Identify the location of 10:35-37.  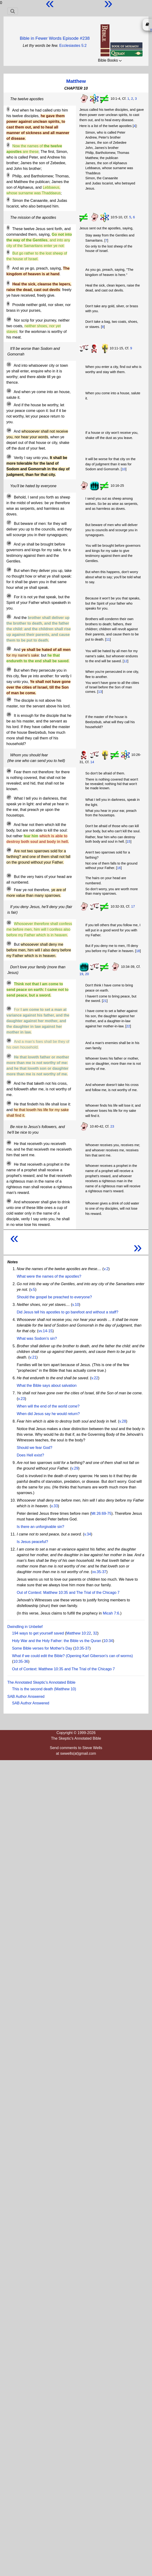
(81, 1648).